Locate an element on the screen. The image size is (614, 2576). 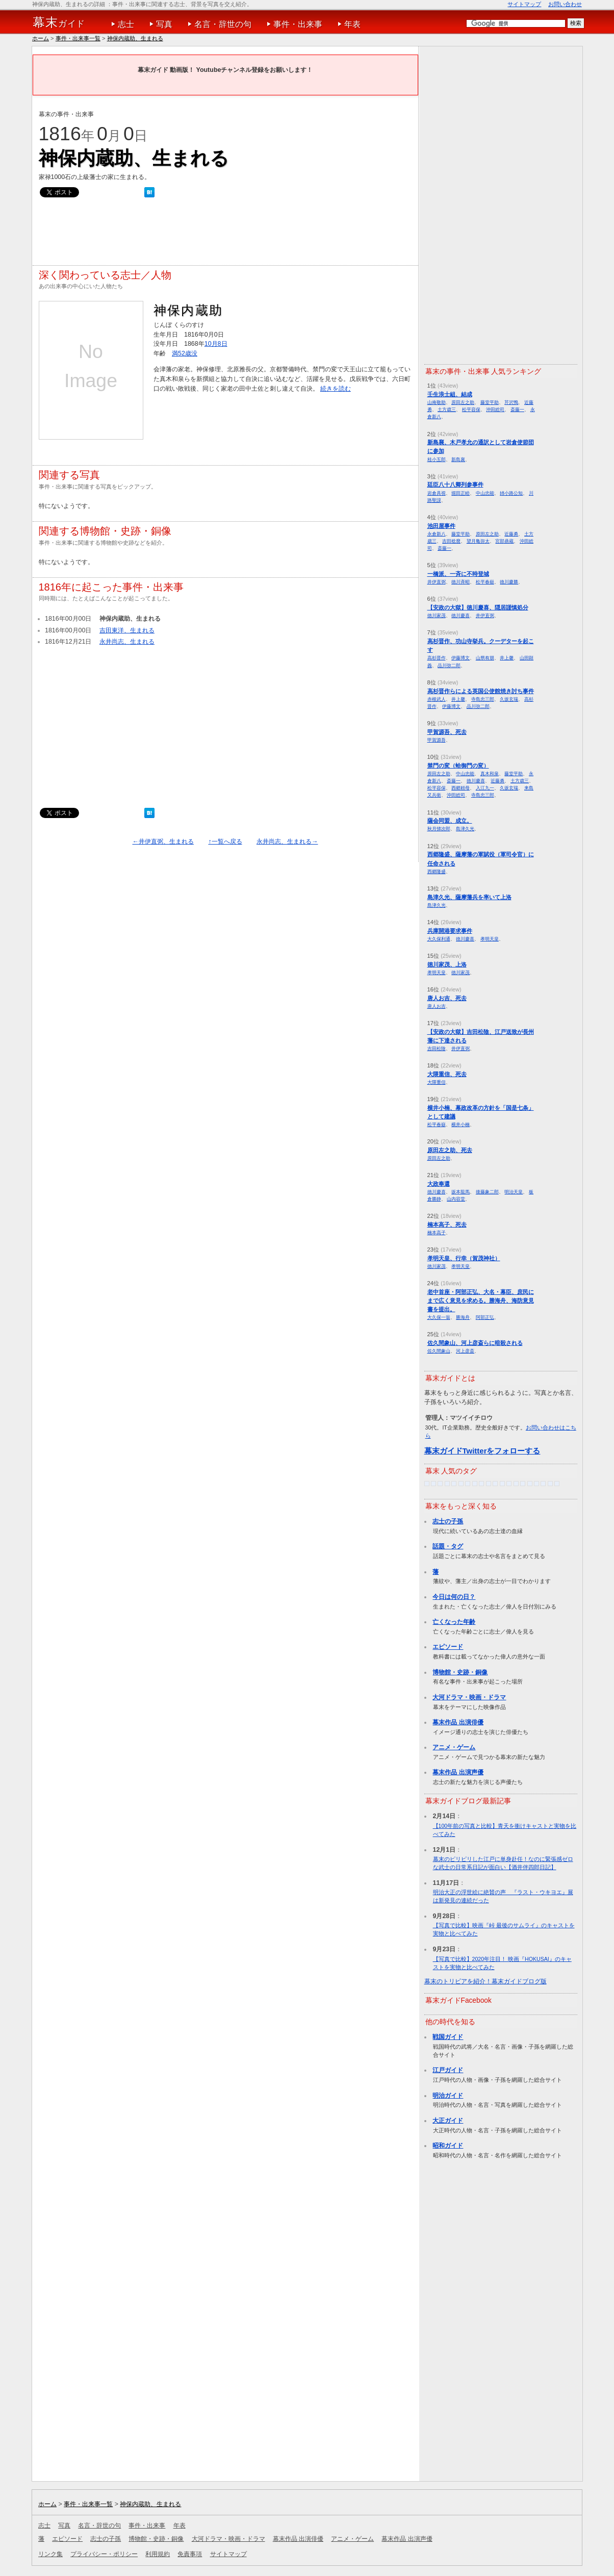
禁門の変（蛤御門の変） is located at coordinates (458, 765).